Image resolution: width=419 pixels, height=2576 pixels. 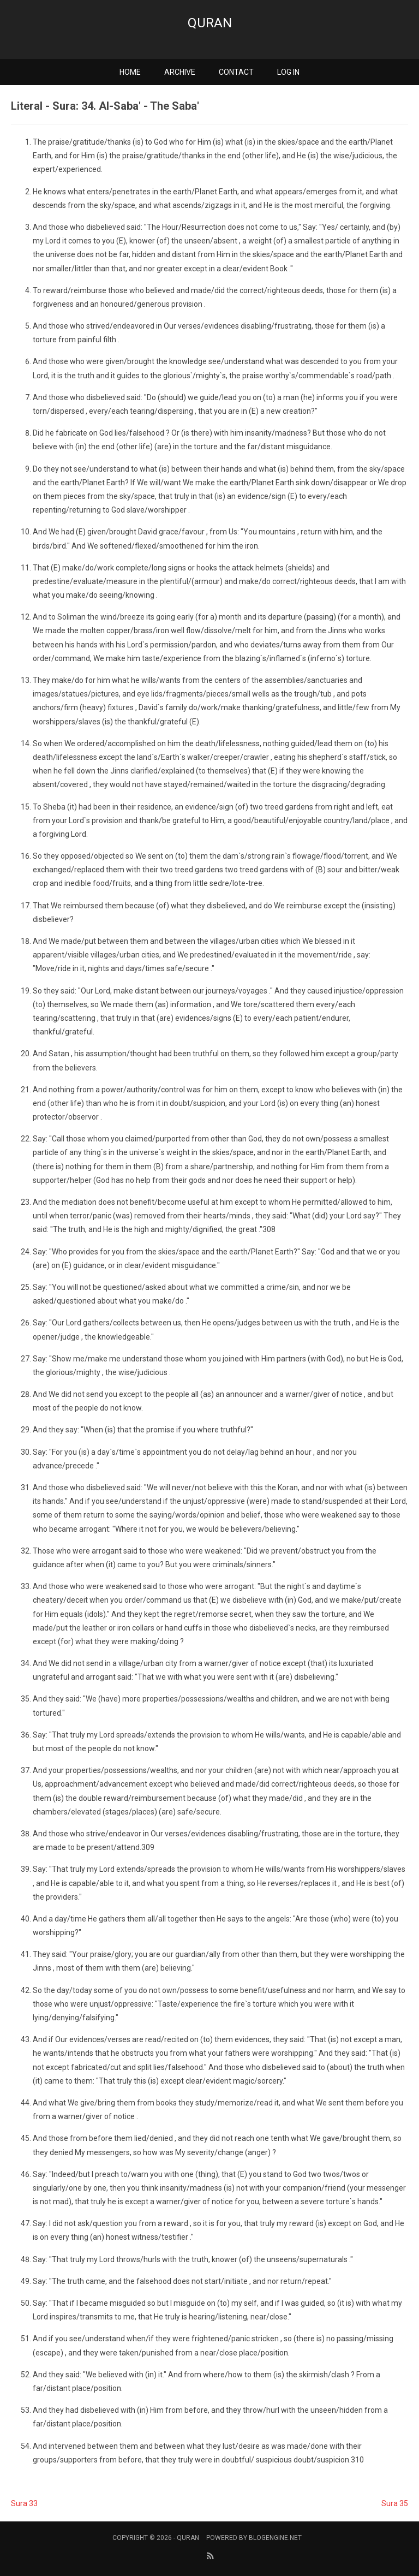 I want to click on BlogEngine.NET, so click(x=275, y=2538).